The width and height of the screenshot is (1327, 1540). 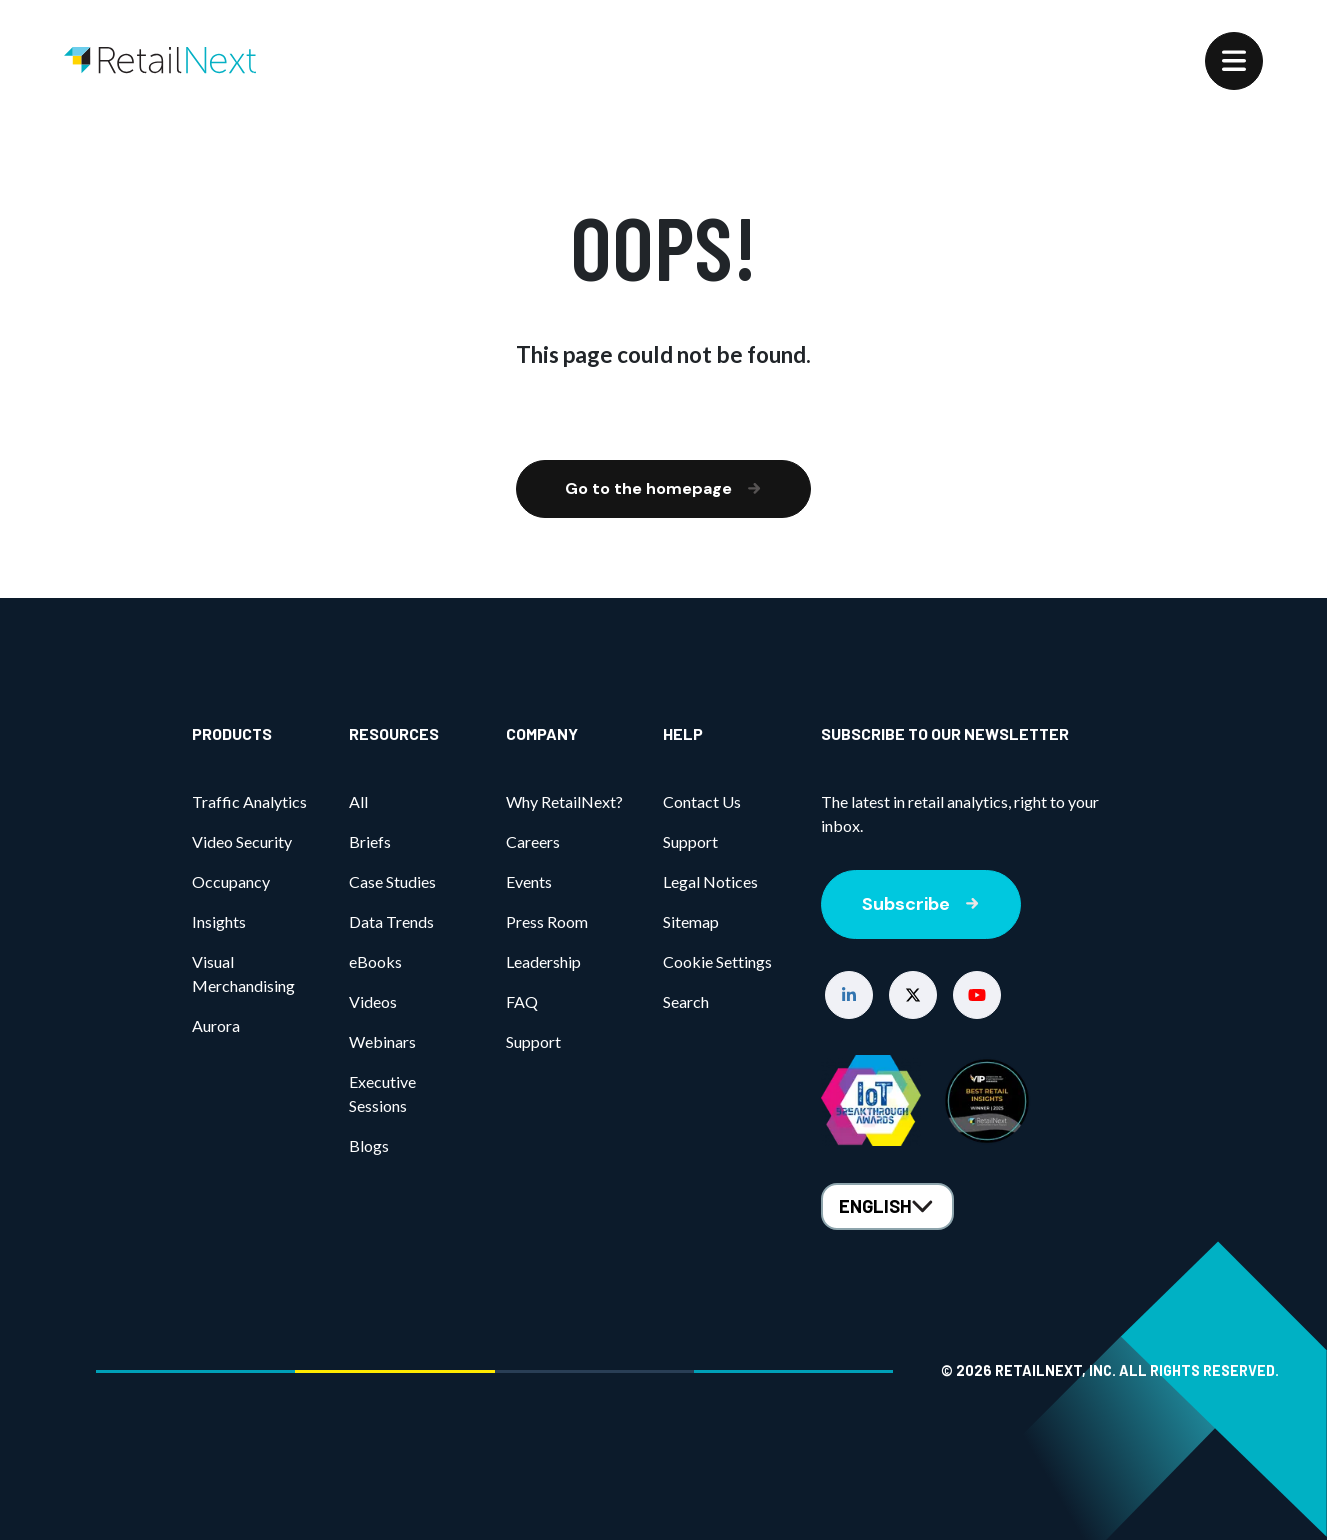 I want to click on Leadership, so click(x=543, y=961).